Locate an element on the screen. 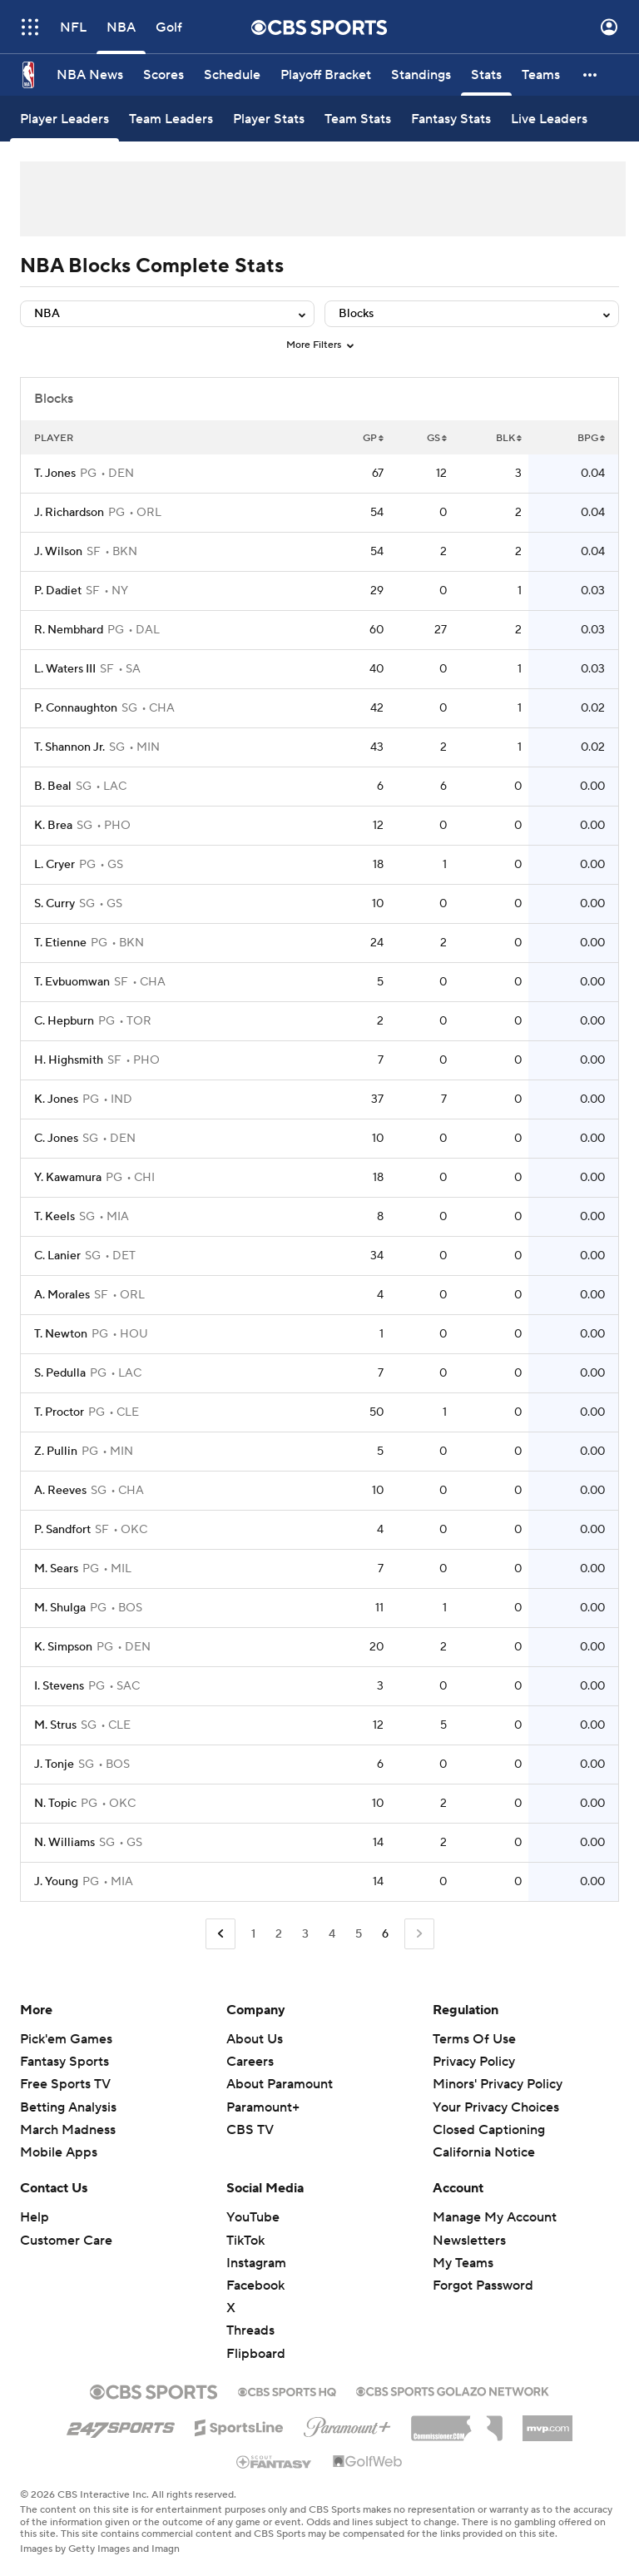 This screenshot has height=2576, width=639. Free Sports TV is located at coordinates (65, 2084).